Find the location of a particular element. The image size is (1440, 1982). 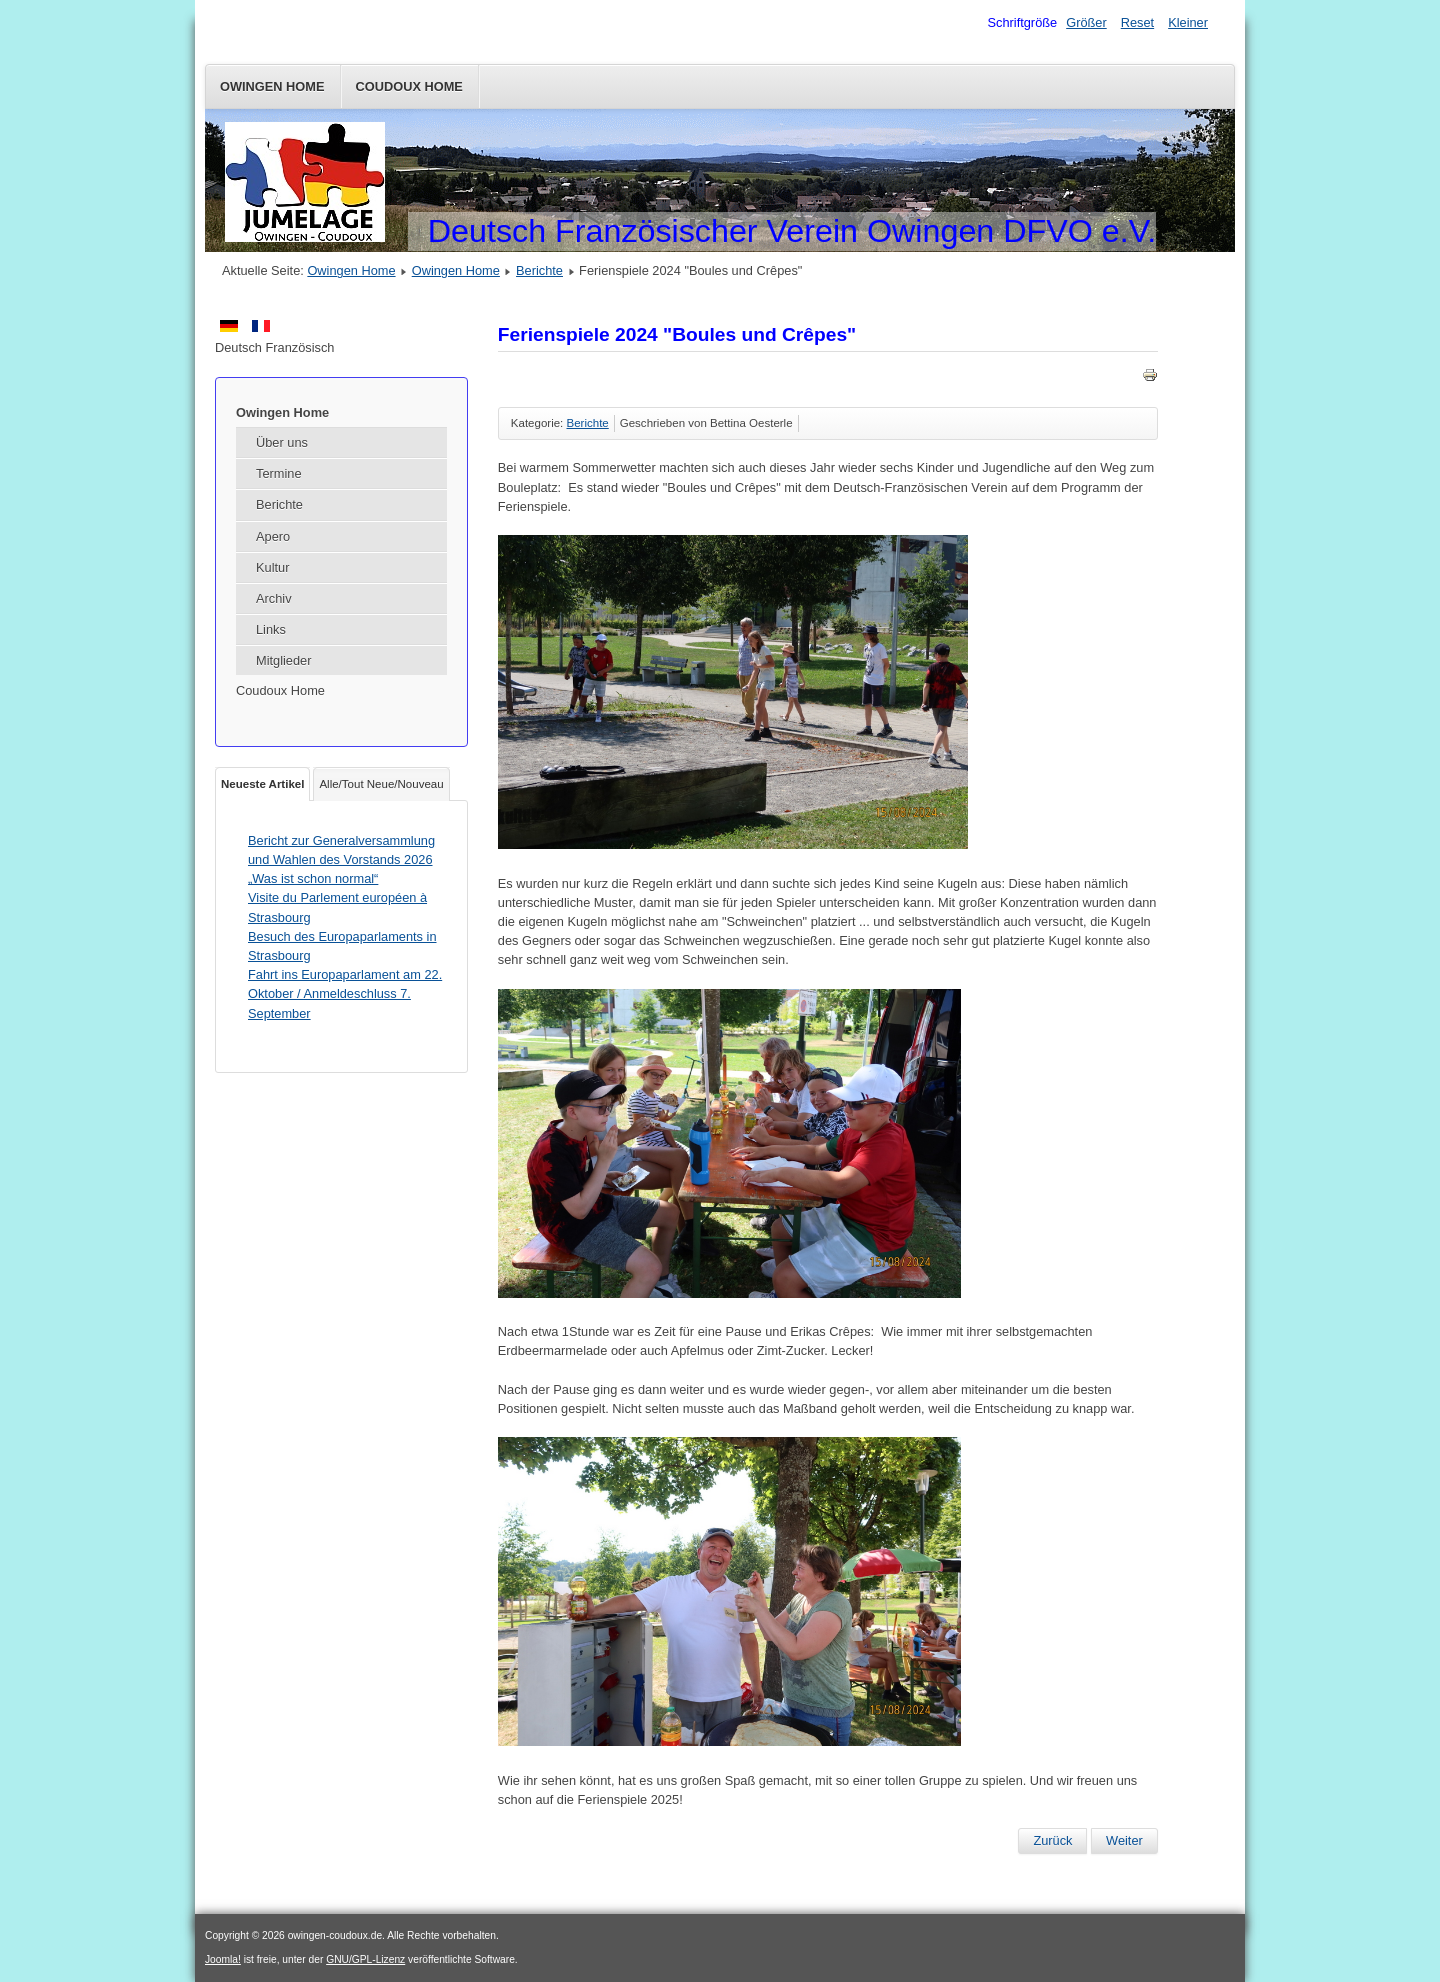

GNU/GPL-Lizenz is located at coordinates (365, 1959).